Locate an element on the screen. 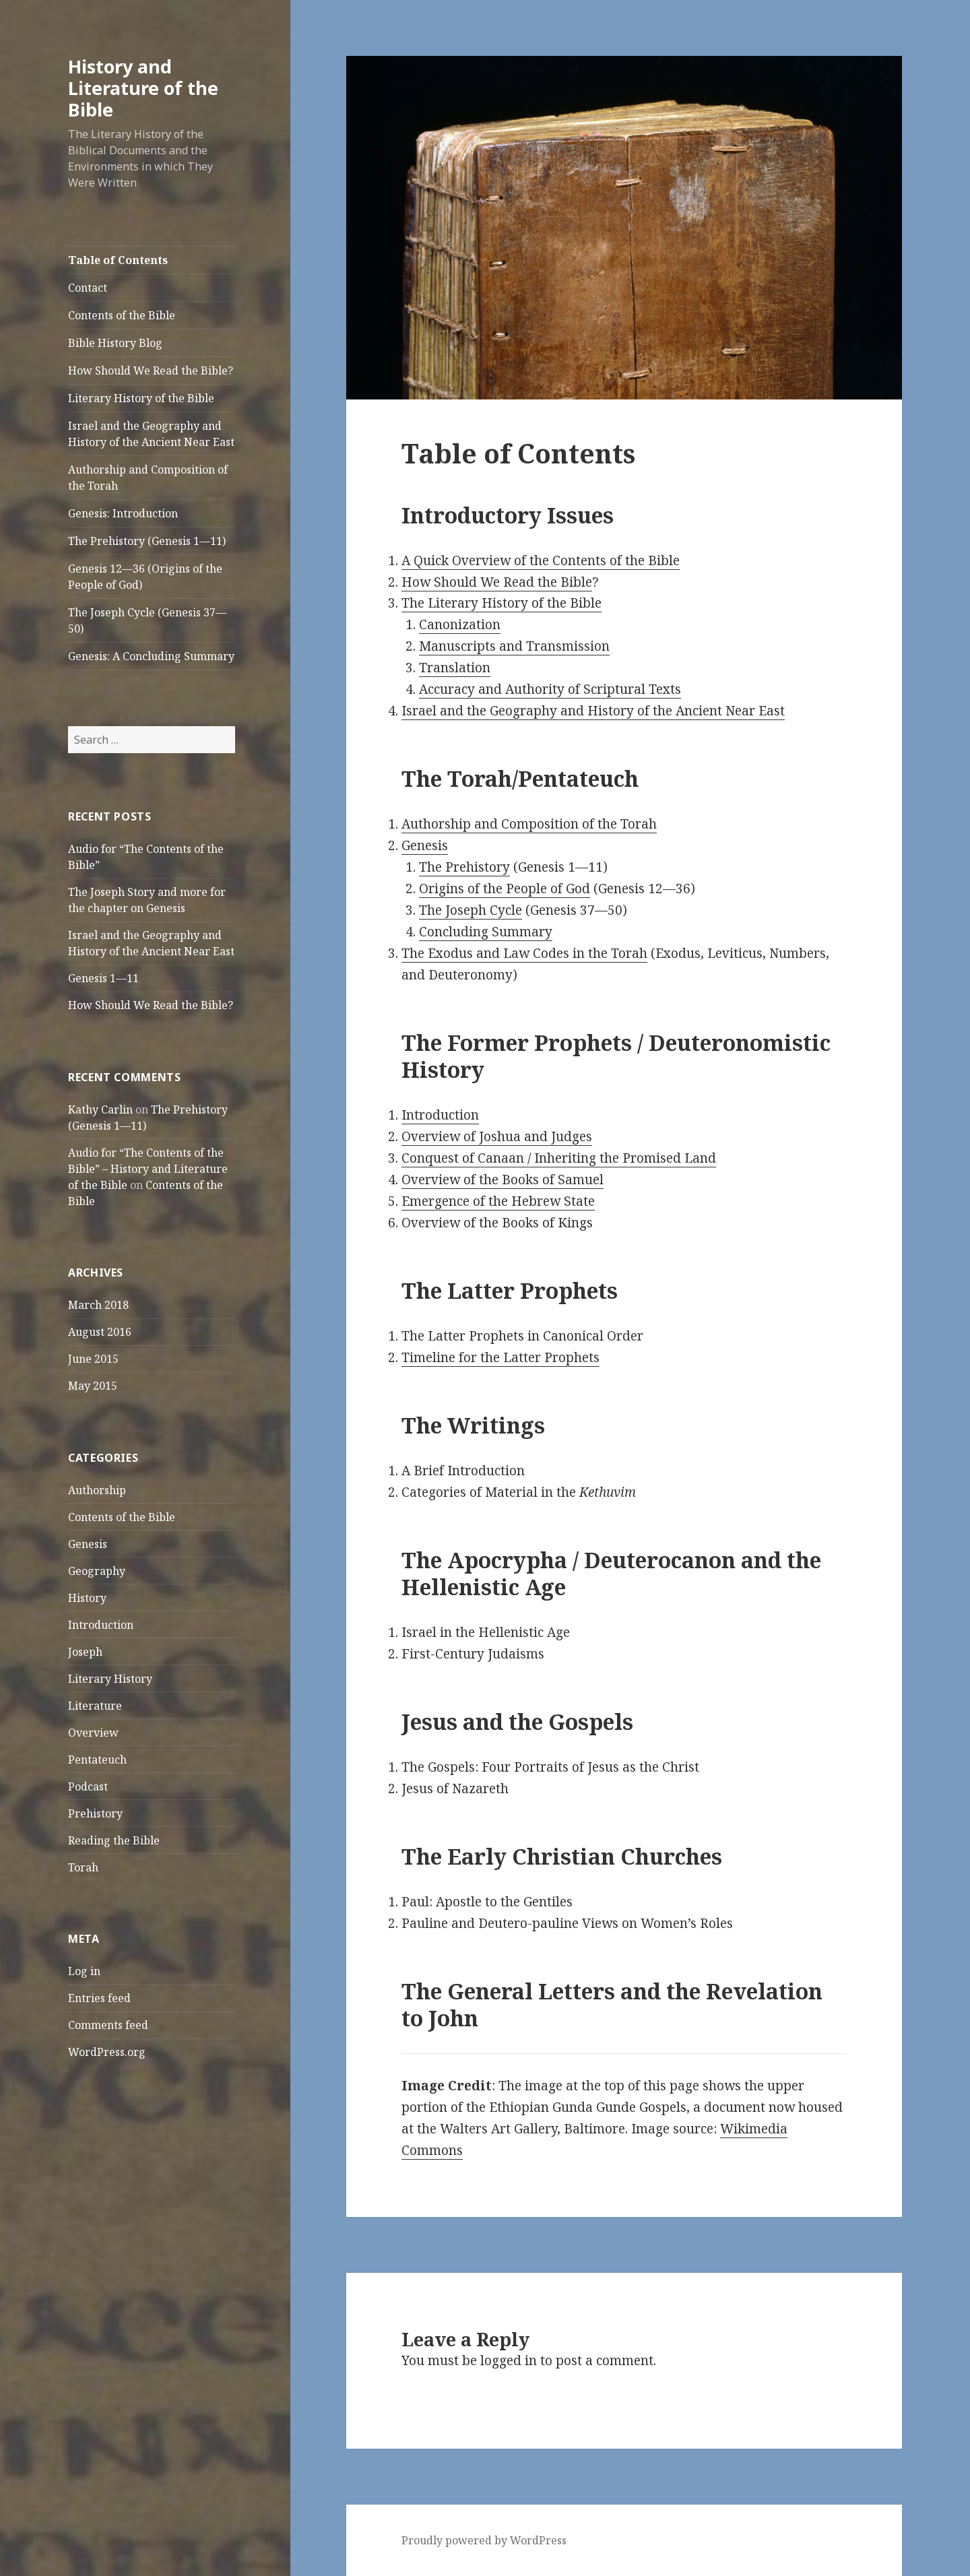 The image size is (970, 2576). Proudly powered by WordPress is located at coordinates (484, 2540).